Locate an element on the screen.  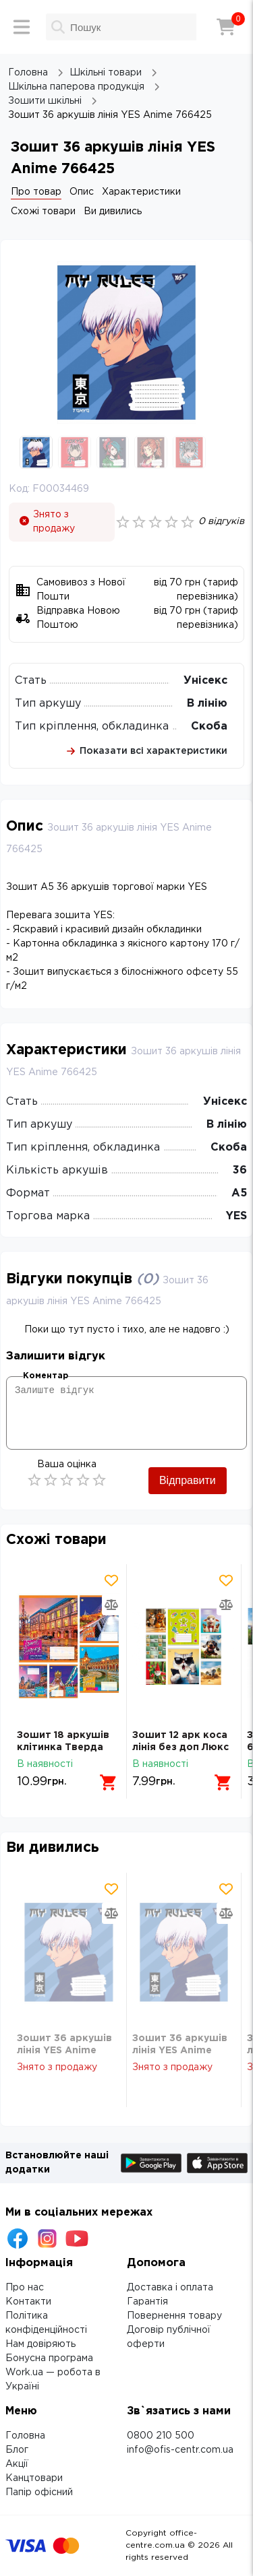
[Додати в кошик] is located at coordinates (108, 1782).